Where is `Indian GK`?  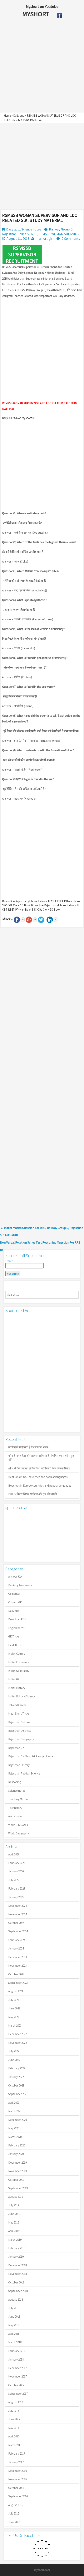
Indian GK is located at coordinates (14, 1679).